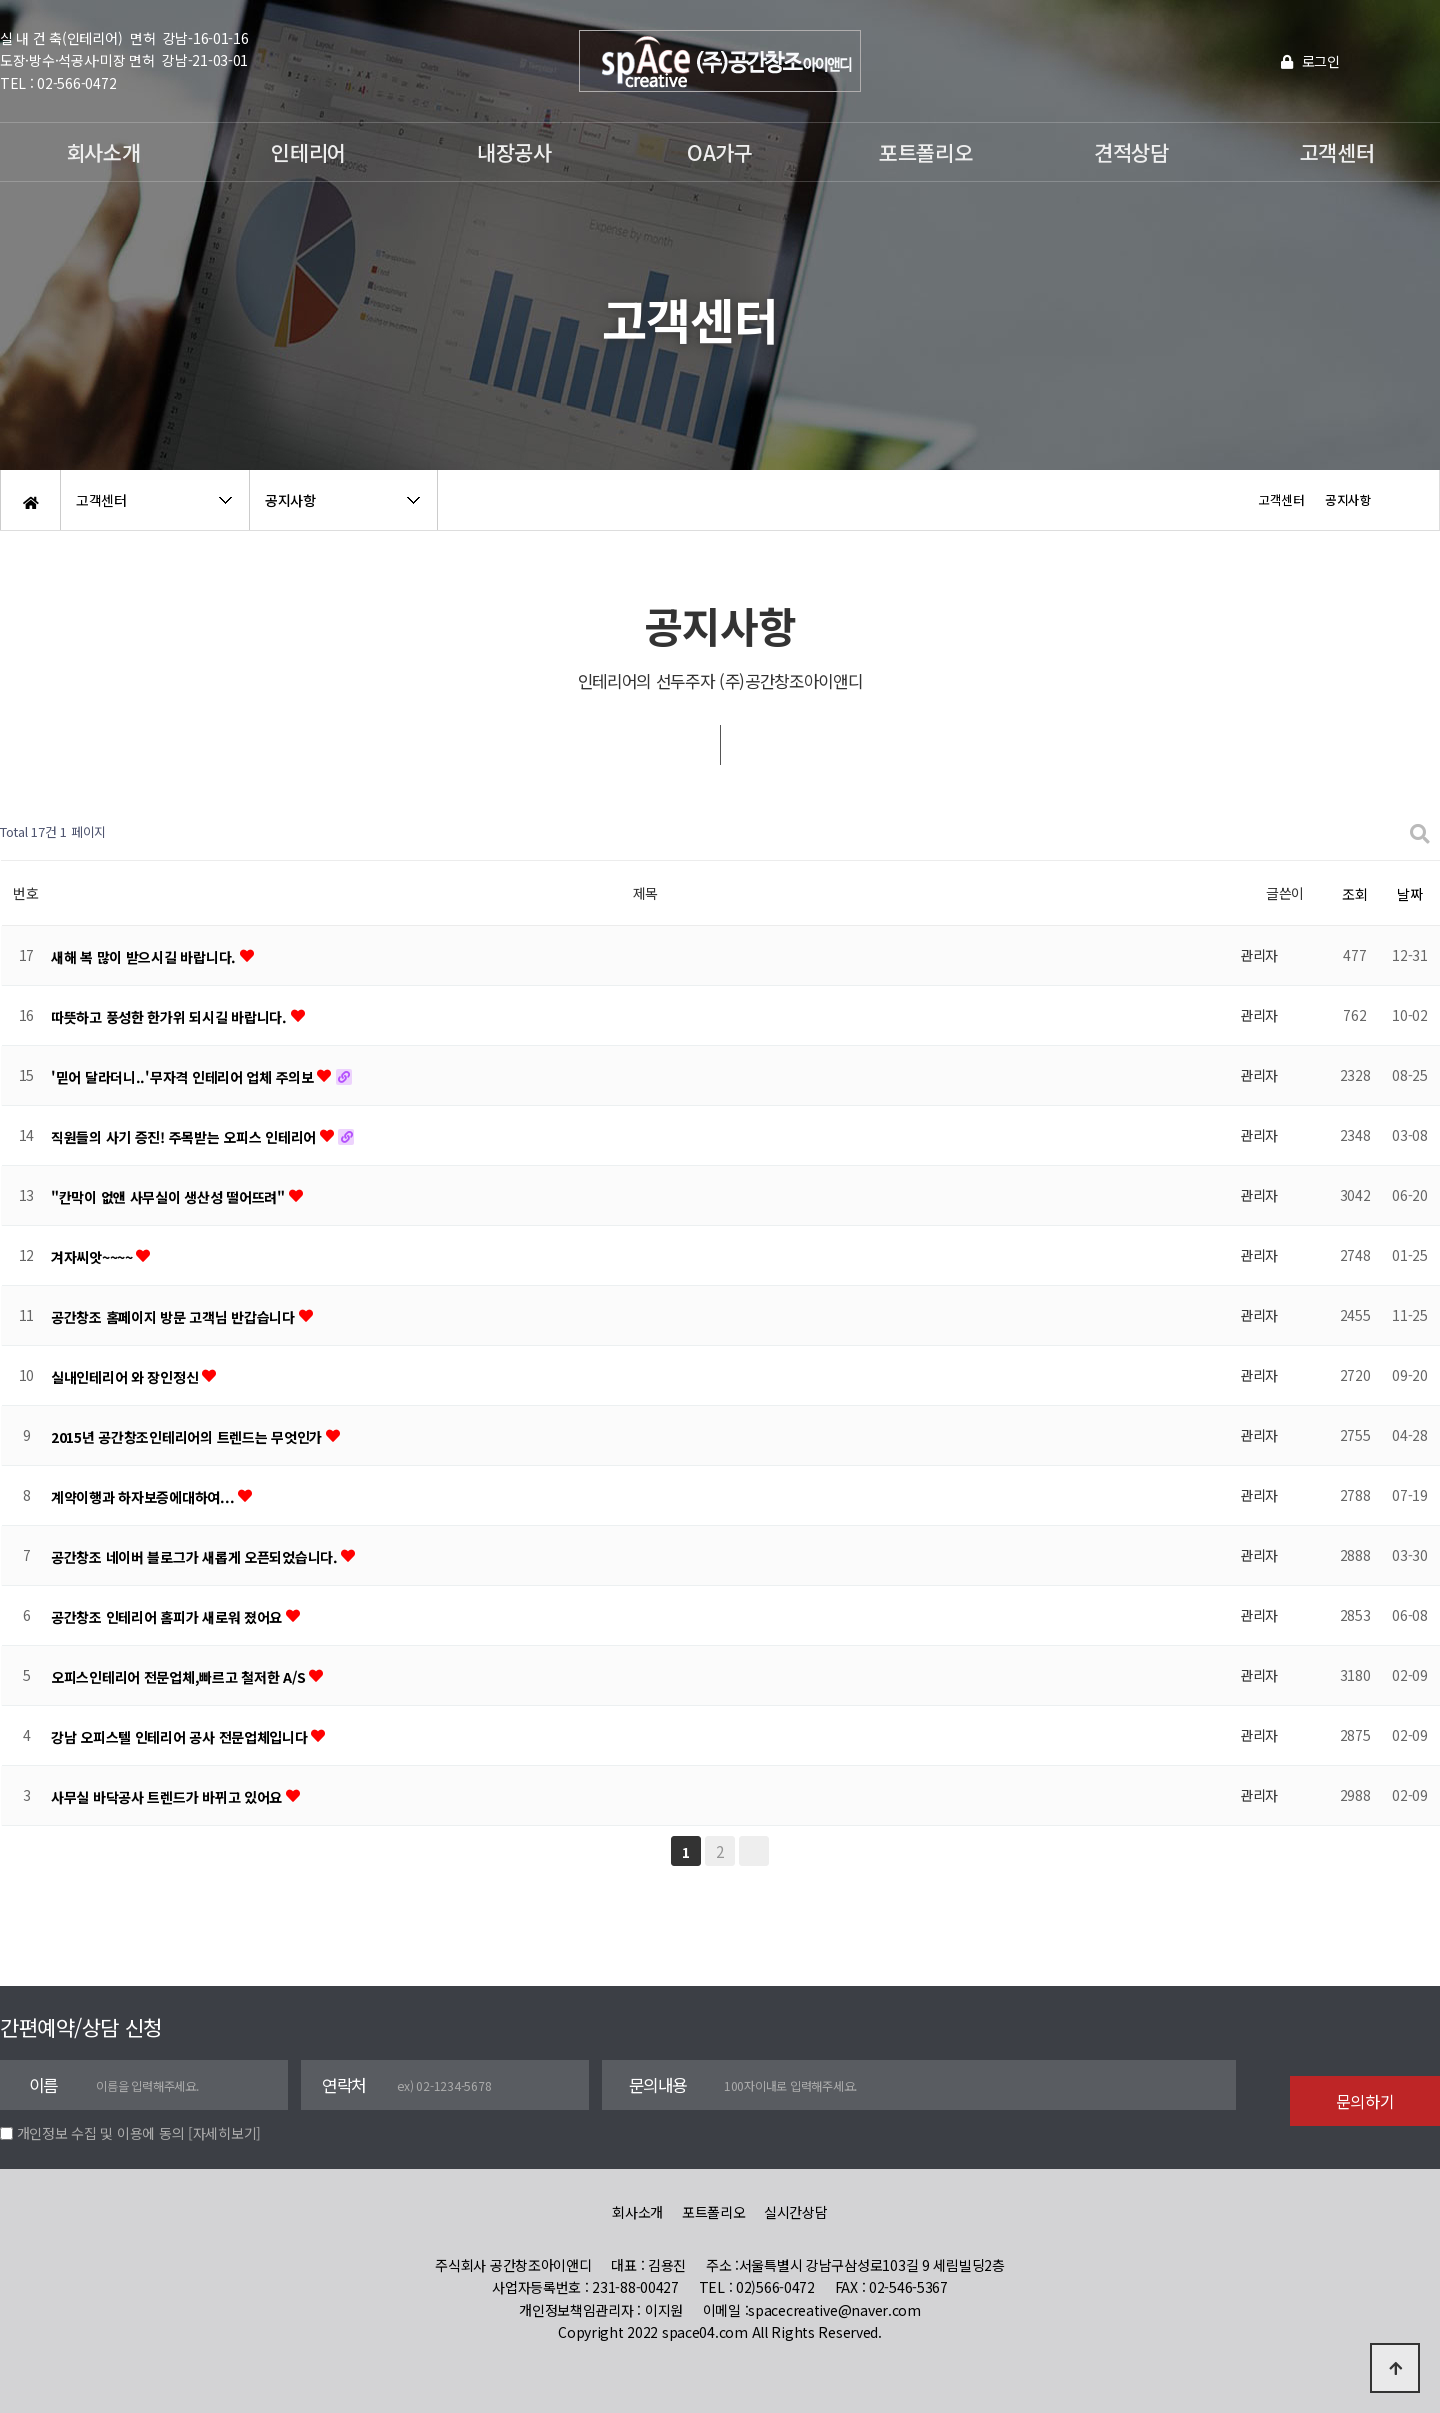 The width and height of the screenshot is (1440, 2413). I want to click on 직원들의 사기 증진! 주목받는 오피스 인테리어, so click(185, 1137).